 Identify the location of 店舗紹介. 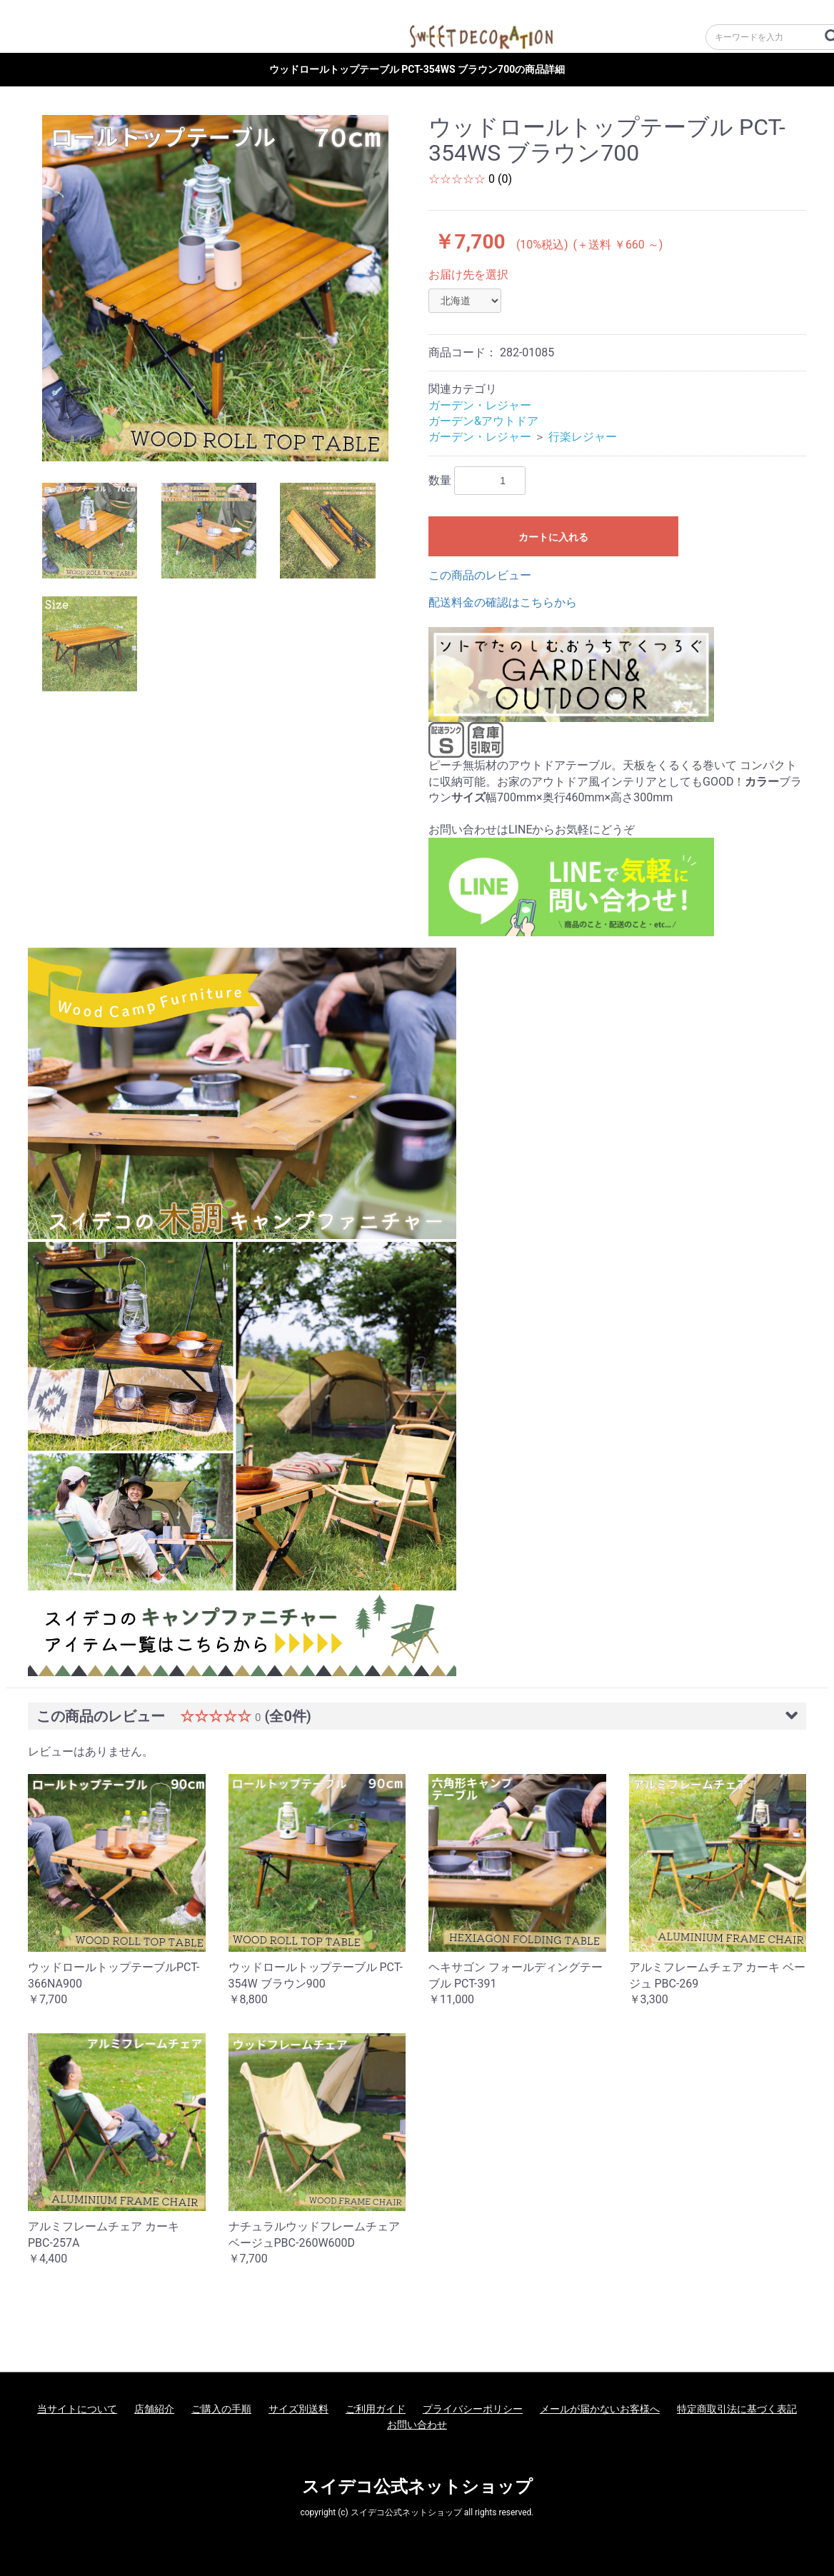
(154, 2409).